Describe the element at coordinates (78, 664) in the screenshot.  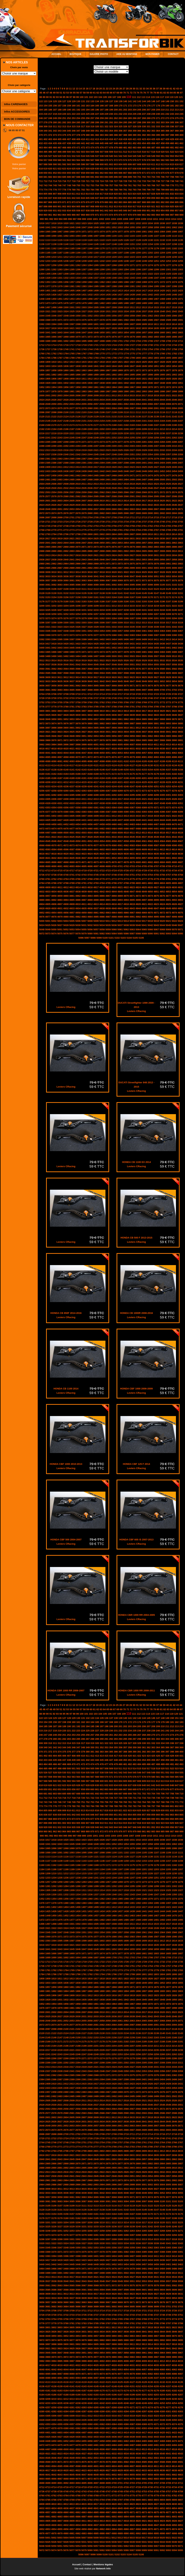
I see `3542` at that location.